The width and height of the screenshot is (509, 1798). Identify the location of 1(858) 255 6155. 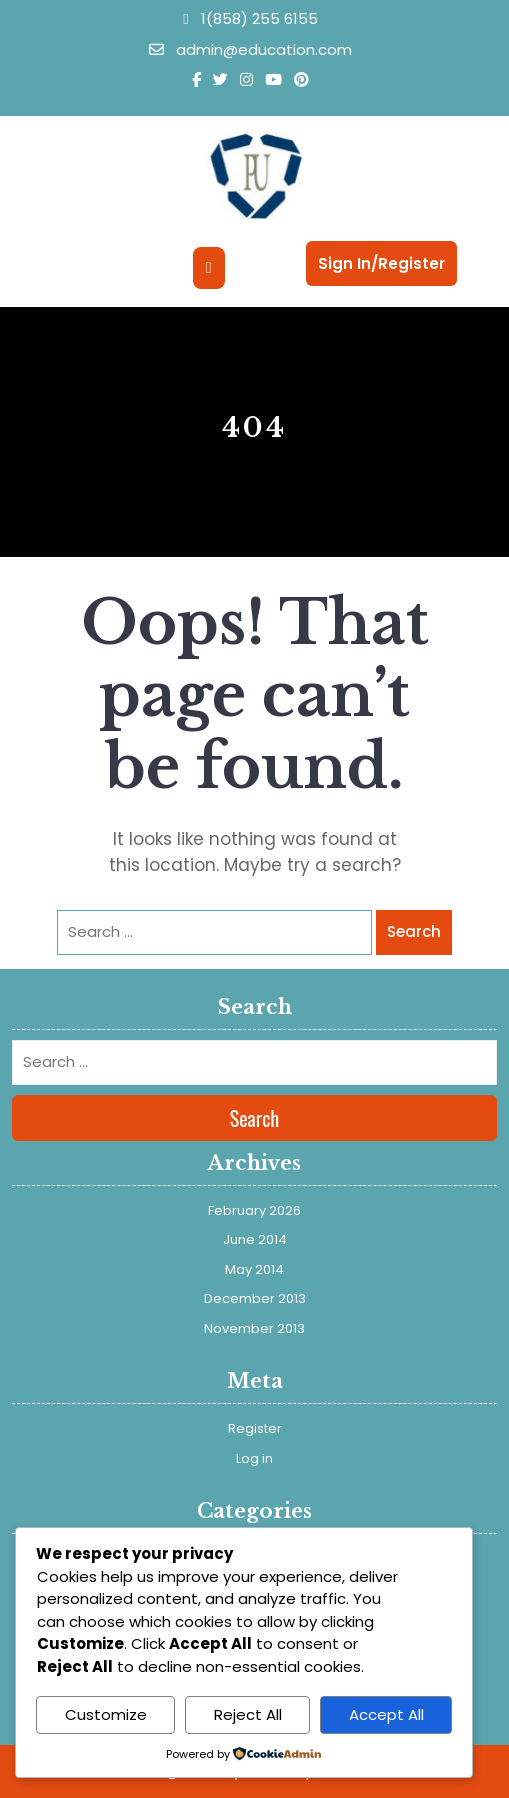
(250, 18).